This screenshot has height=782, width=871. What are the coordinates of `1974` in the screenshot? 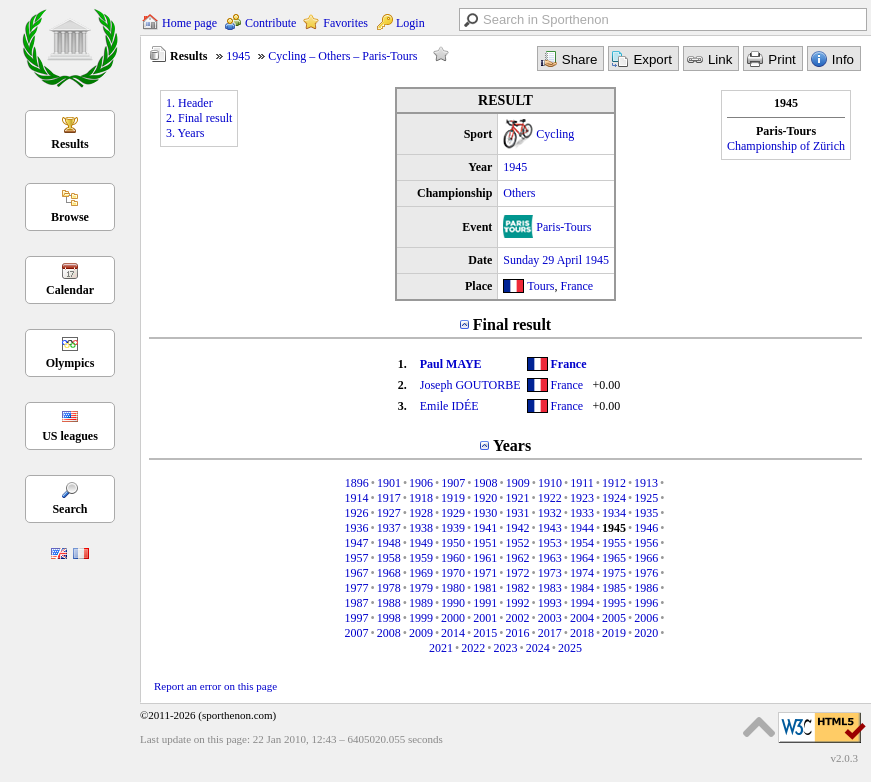 It's located at (582, 573).